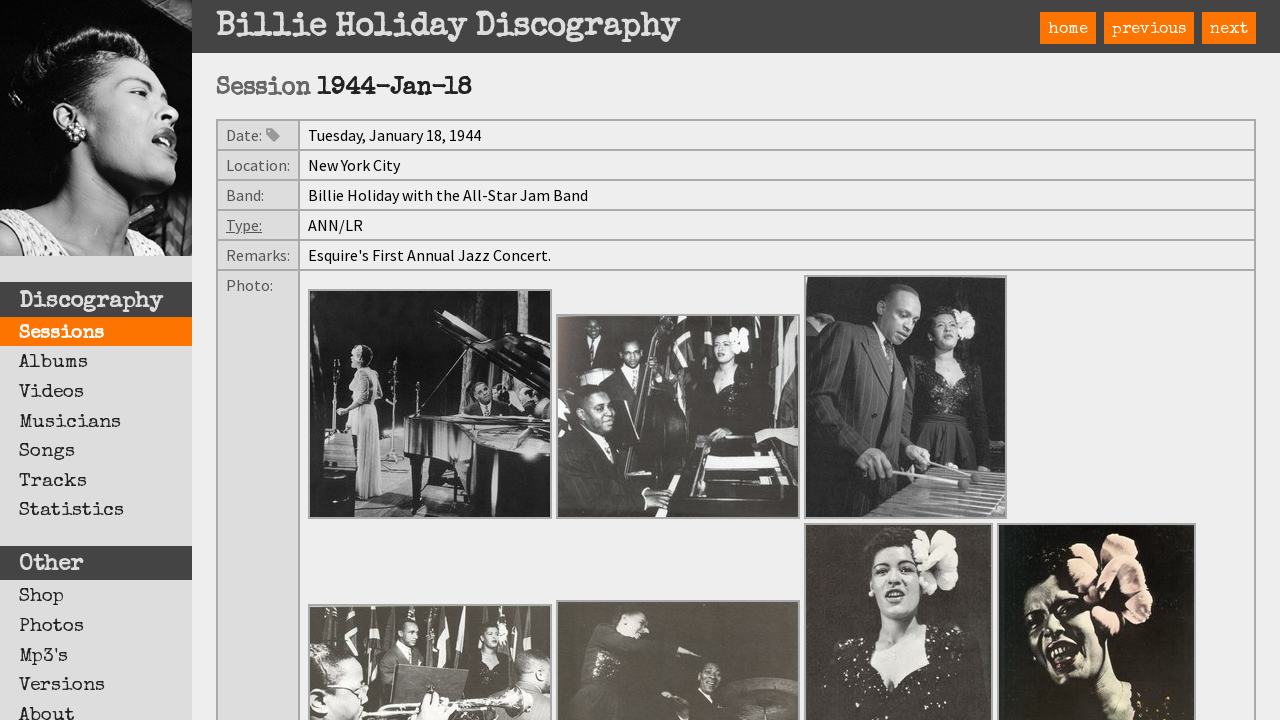 This screenshot has width=1280, height=720. What do you see at coordinates (1068, 30) in the screenshot?
I see `home` at bounding box center [1068, 30].